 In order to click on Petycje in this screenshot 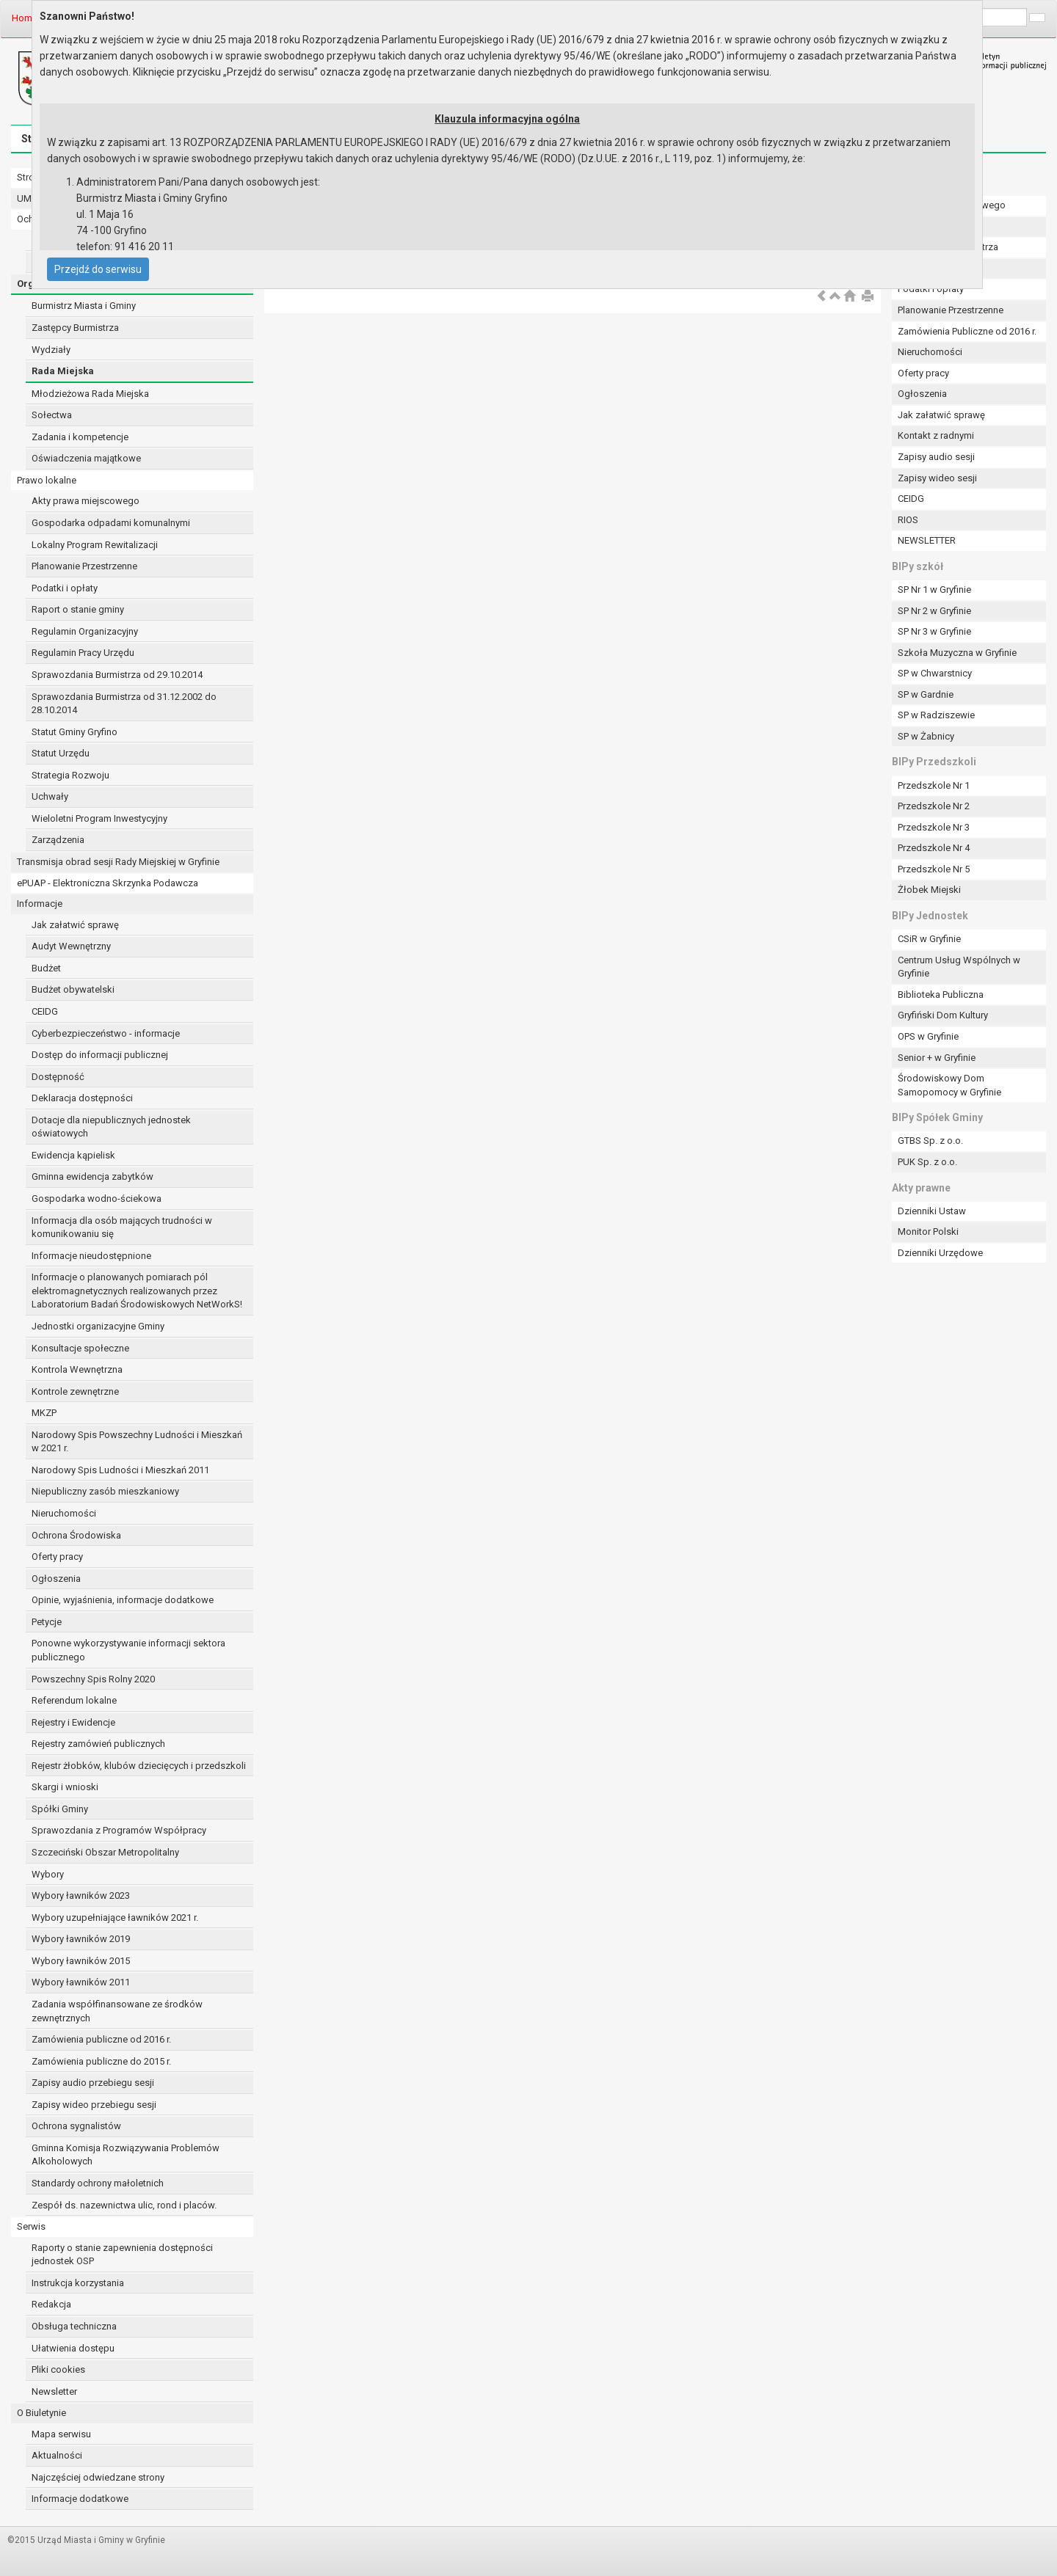, I will do `click(47, 1621)`.